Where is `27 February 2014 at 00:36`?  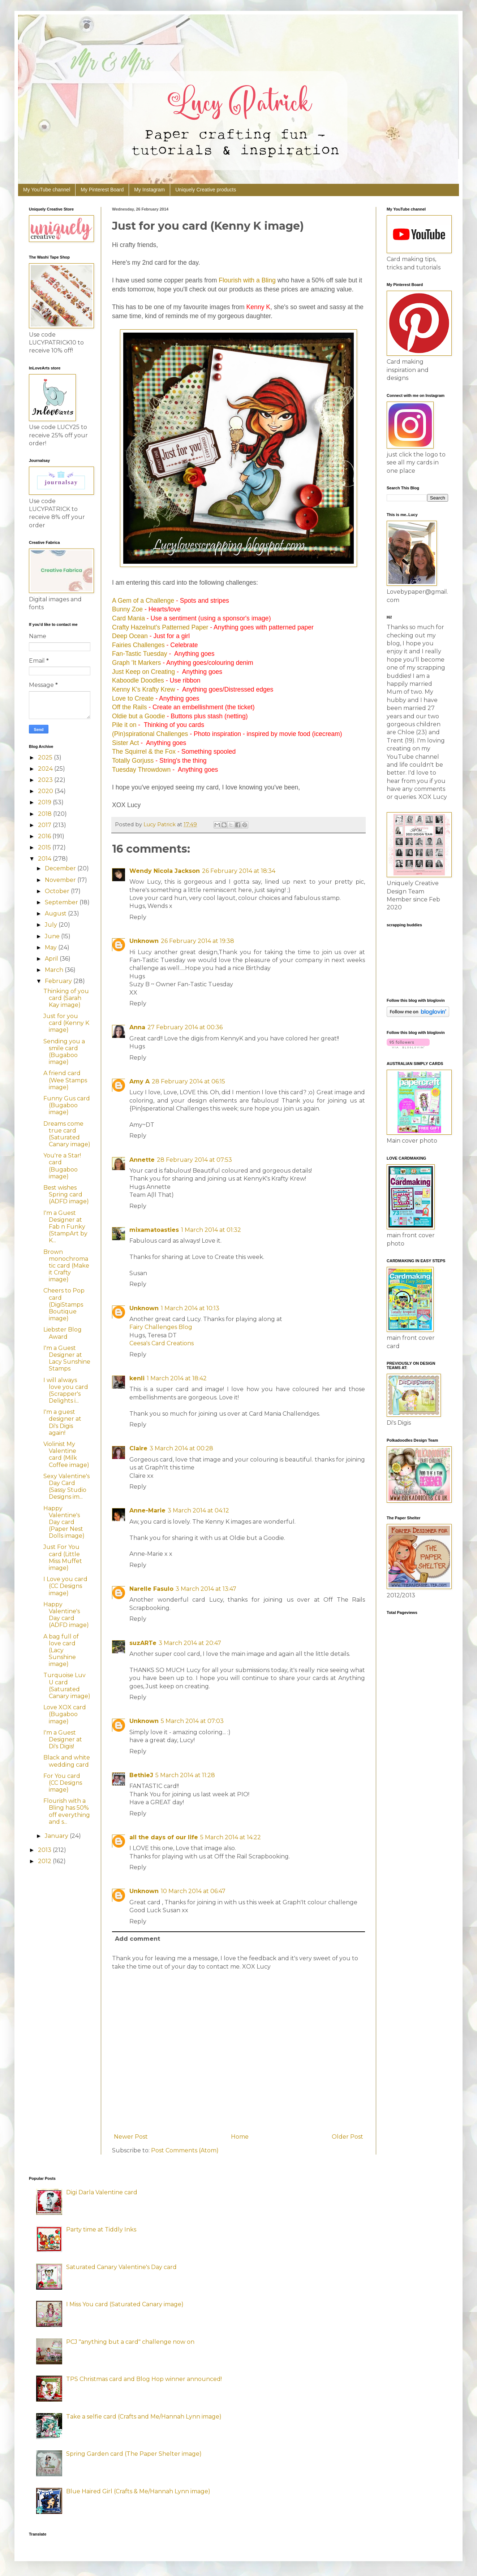 27 February 2014 at 00:36 is located at coordinates (185, 1027).